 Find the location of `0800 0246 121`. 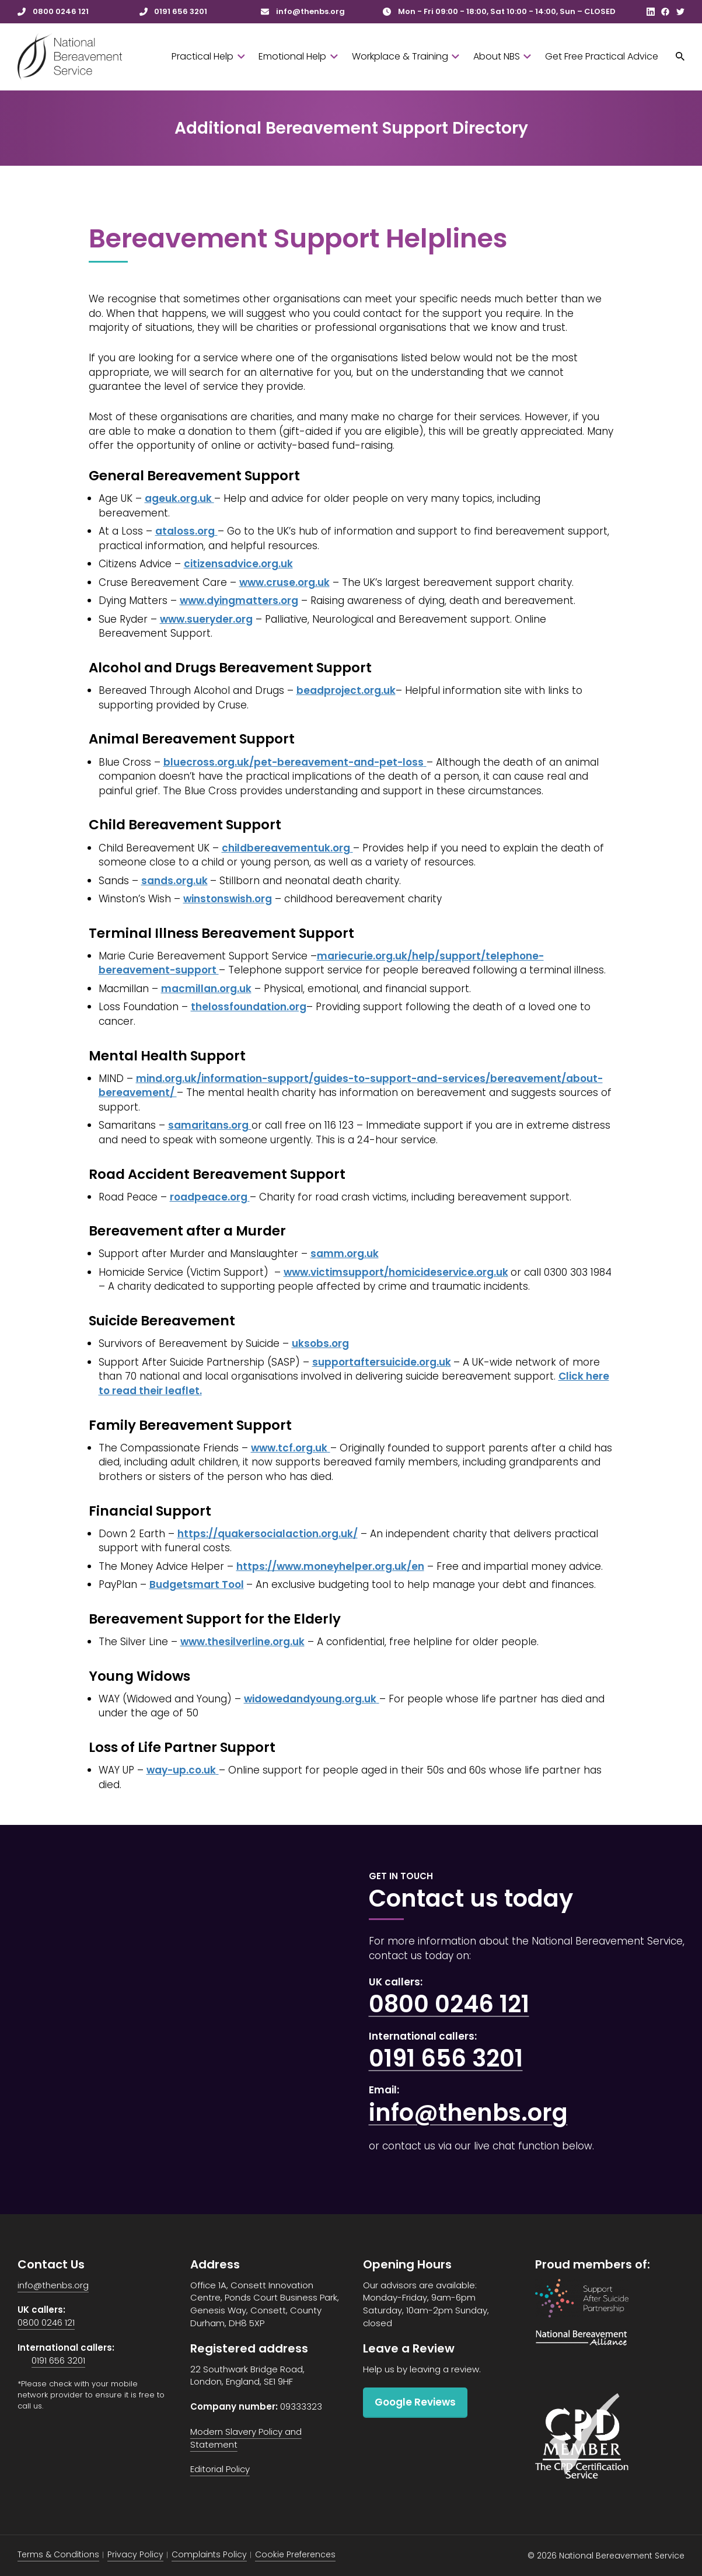

0800 0246 121 is located at coordinates (449, 2004).